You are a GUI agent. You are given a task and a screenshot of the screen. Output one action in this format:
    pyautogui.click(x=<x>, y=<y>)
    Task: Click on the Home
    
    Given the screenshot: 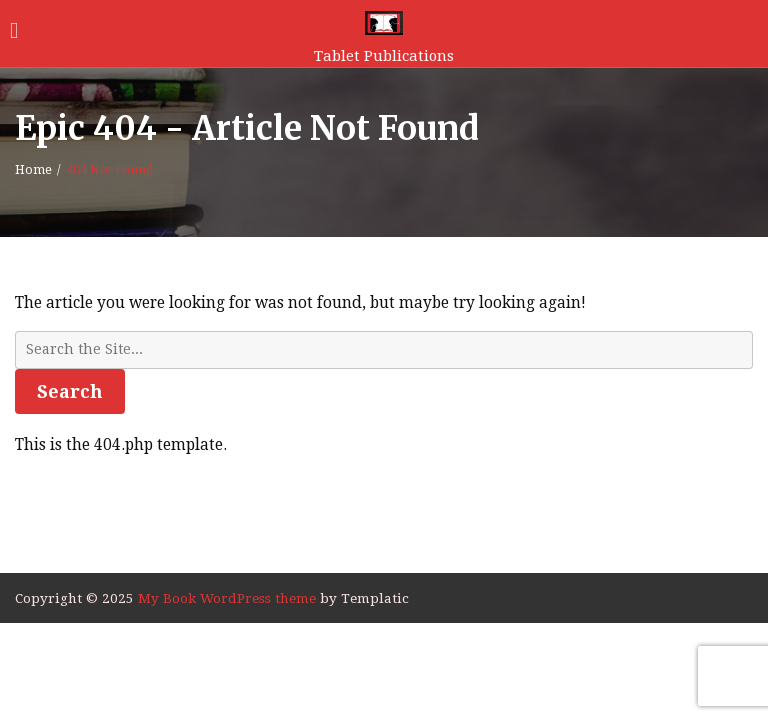 What is the action you would take?
    pyautogui.click(x=33, y=170)
    